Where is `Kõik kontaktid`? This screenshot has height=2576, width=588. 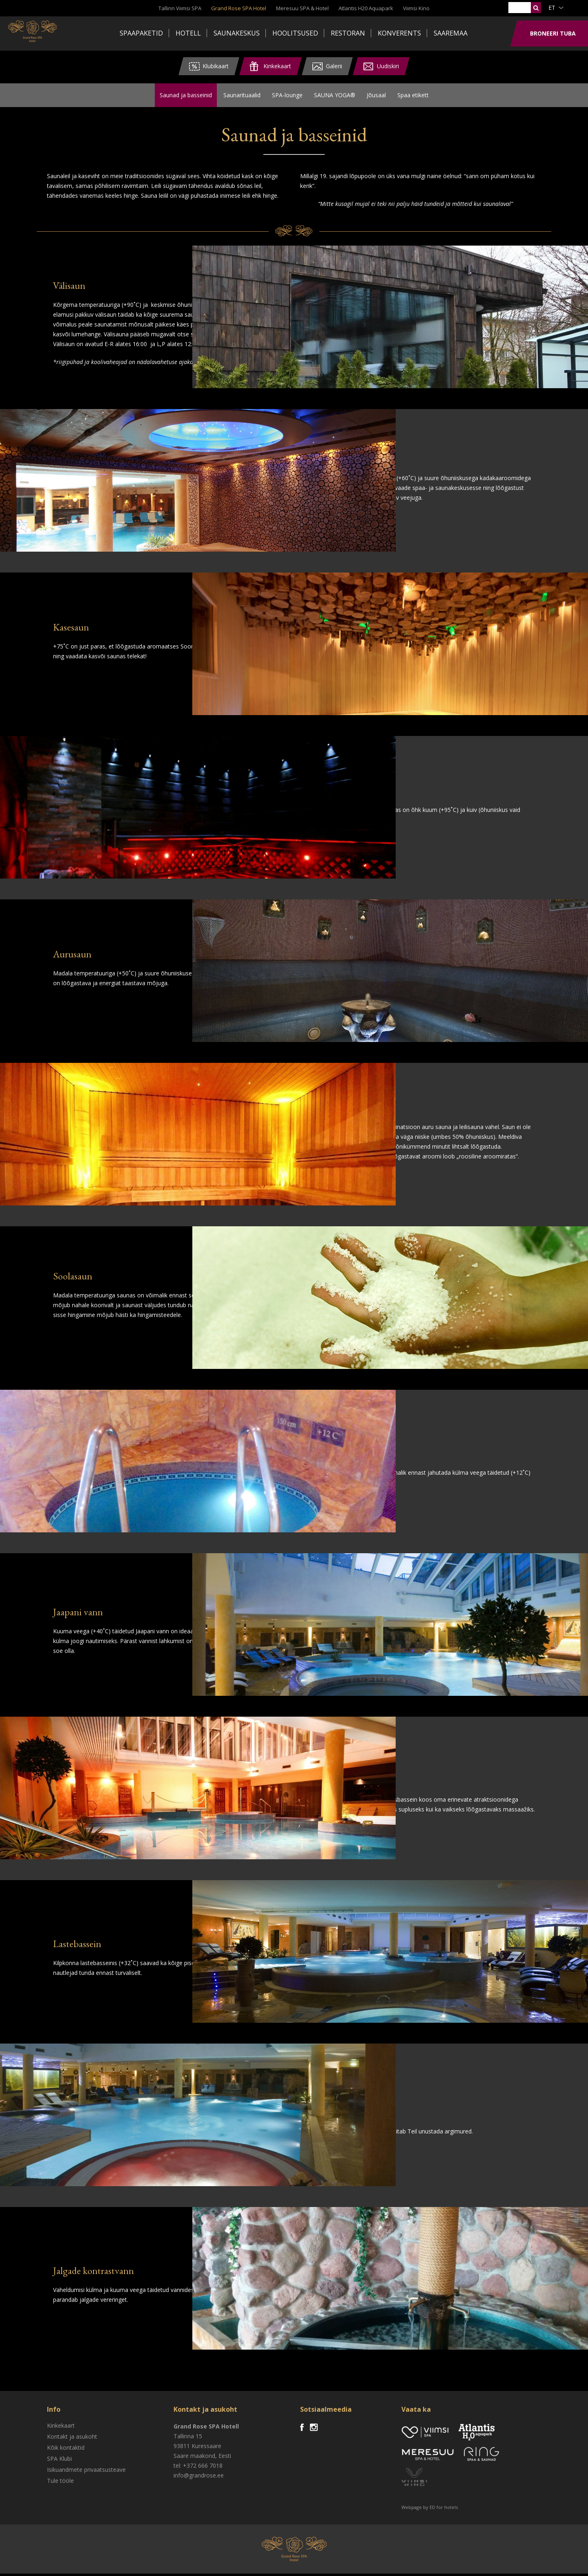 Kõik kontaktid is located at coordinates (66, 2450).